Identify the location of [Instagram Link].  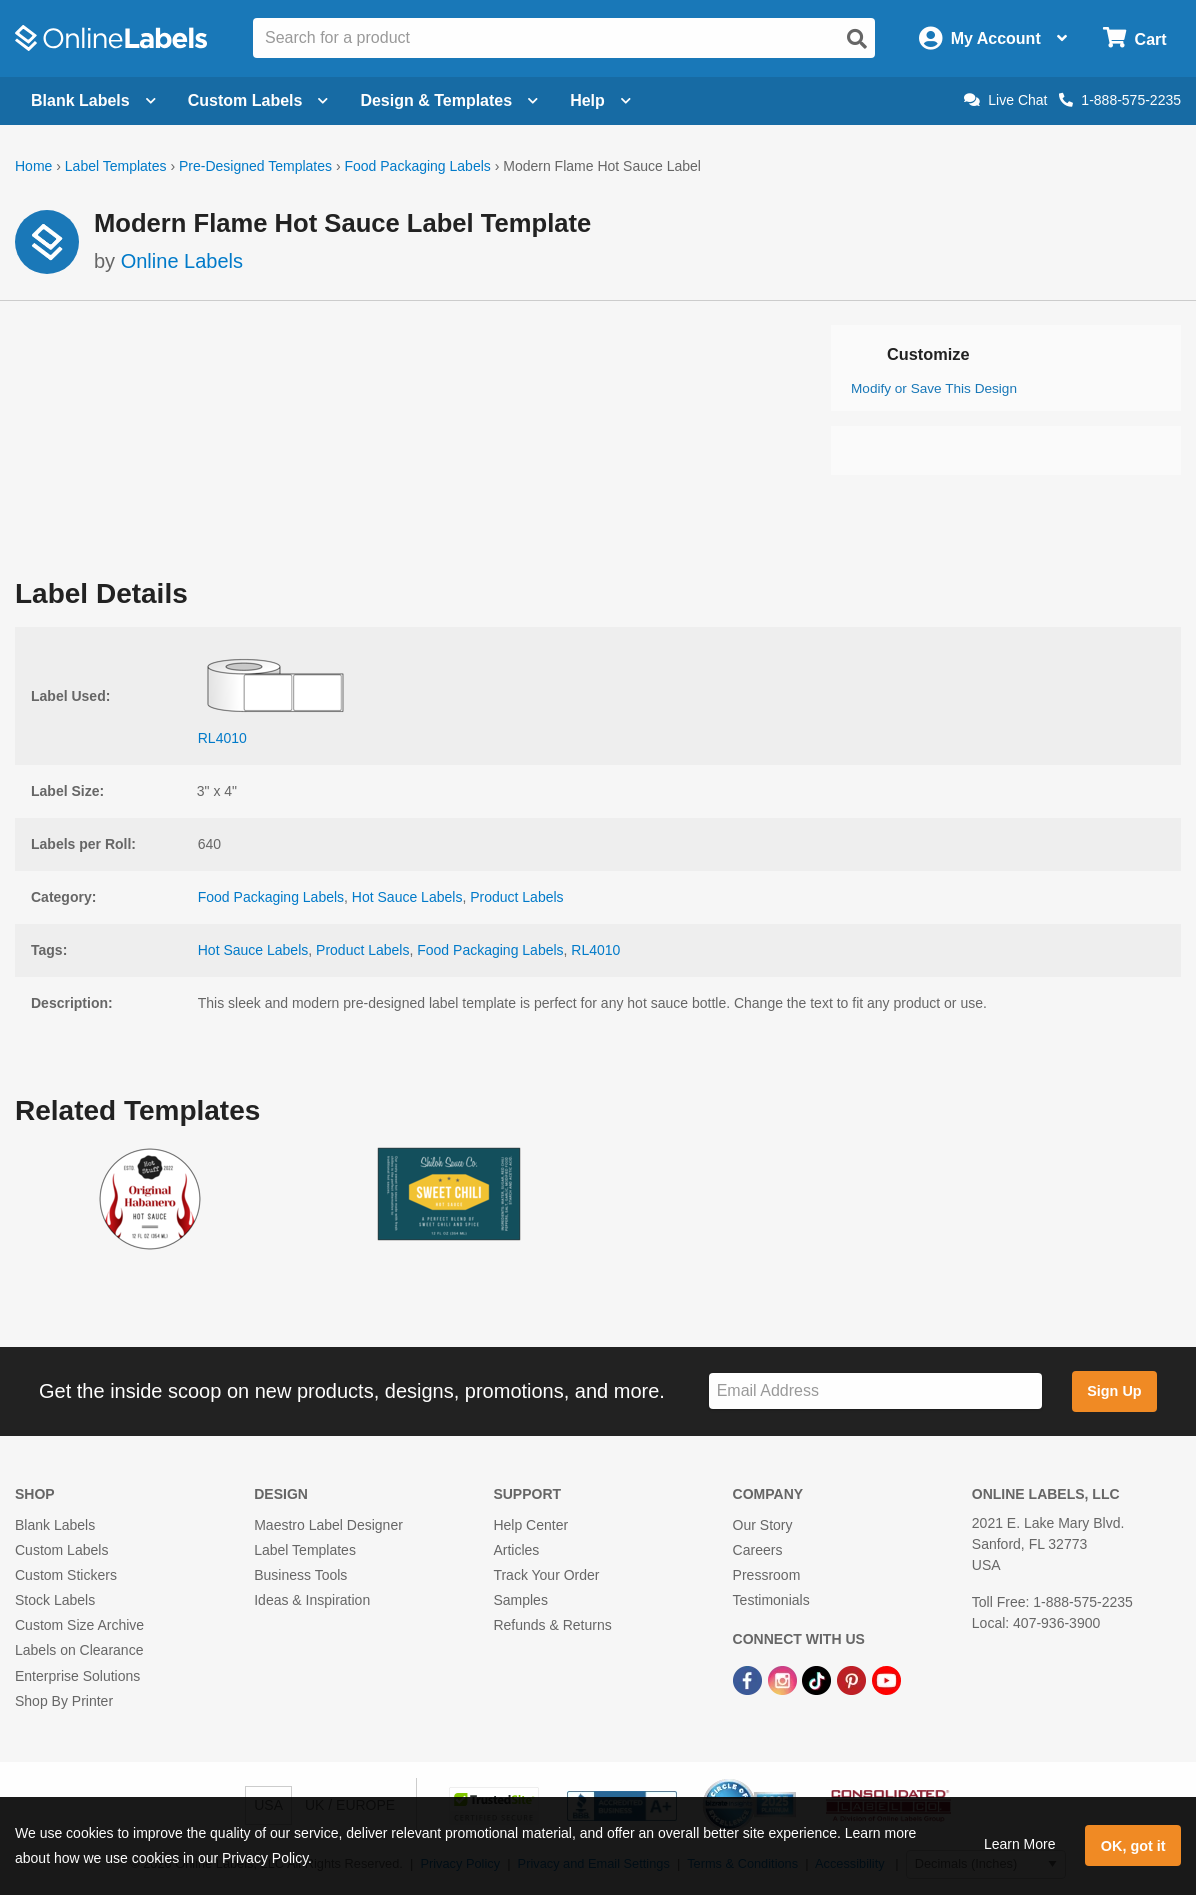
(784, 1680).